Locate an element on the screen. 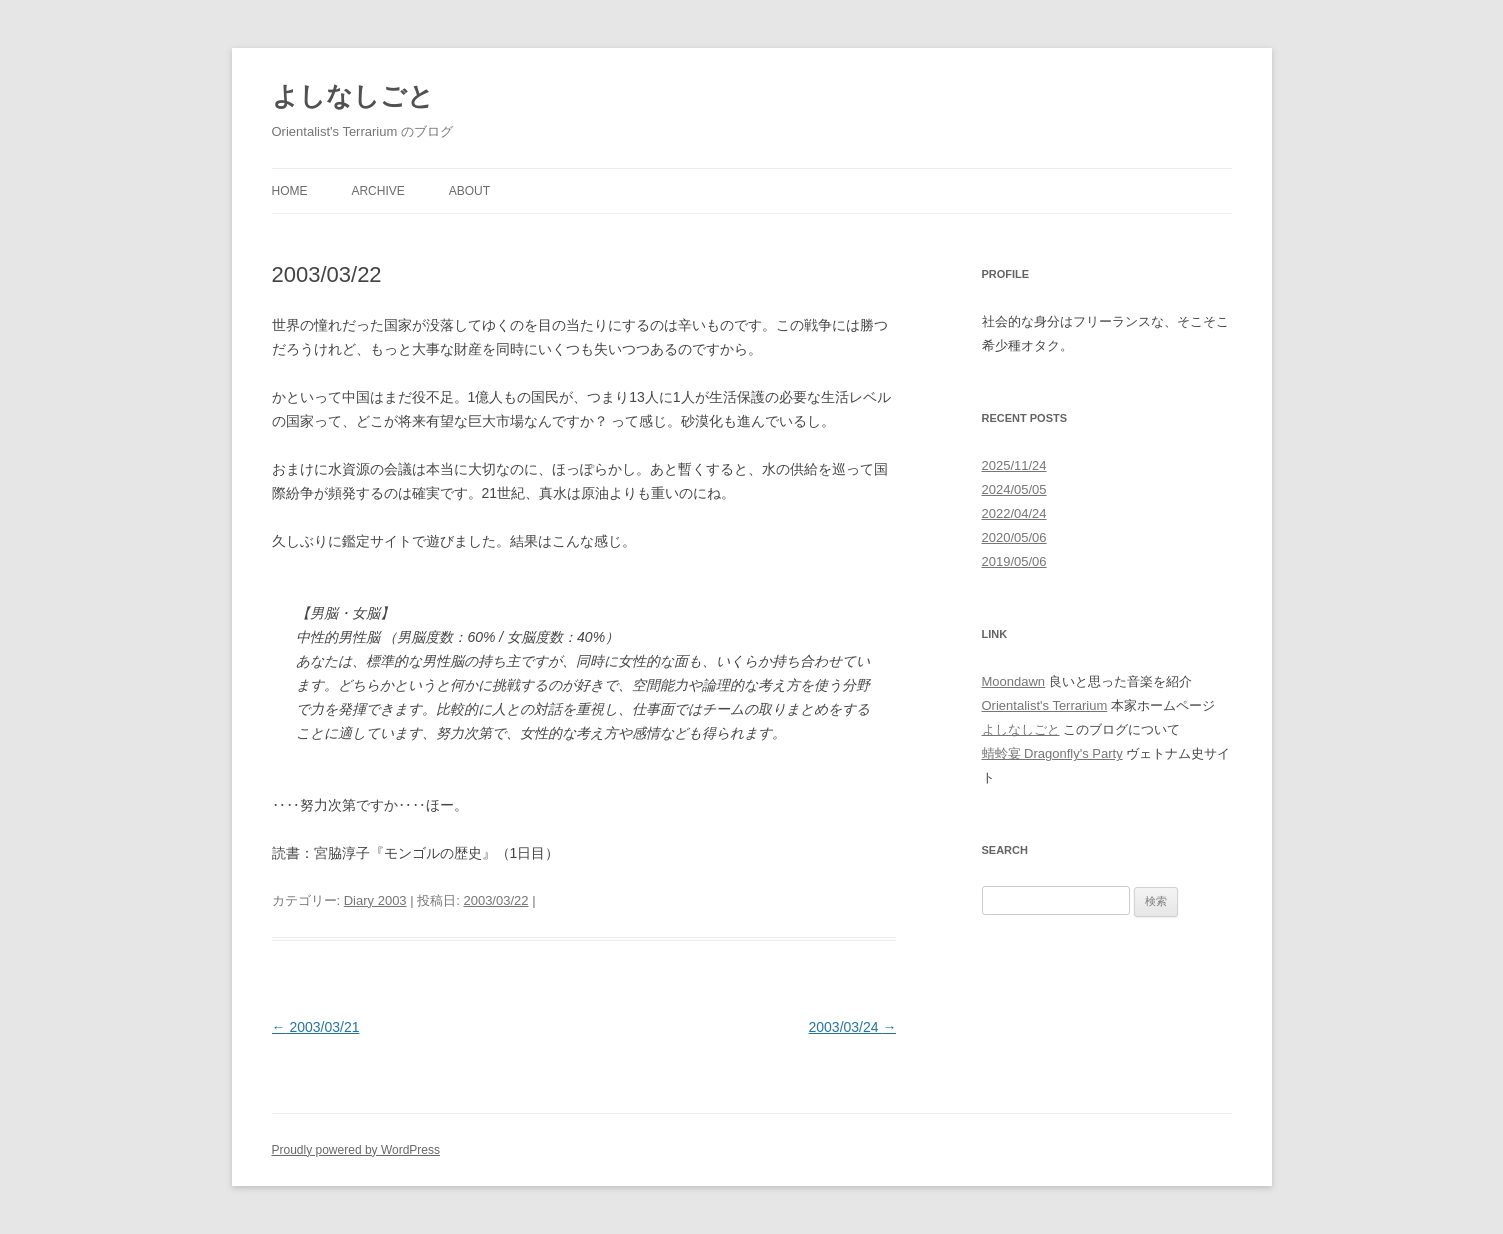 The image size is (1503, 1234). Proudly powered by WordPress is located at coordinates (356, 1150).